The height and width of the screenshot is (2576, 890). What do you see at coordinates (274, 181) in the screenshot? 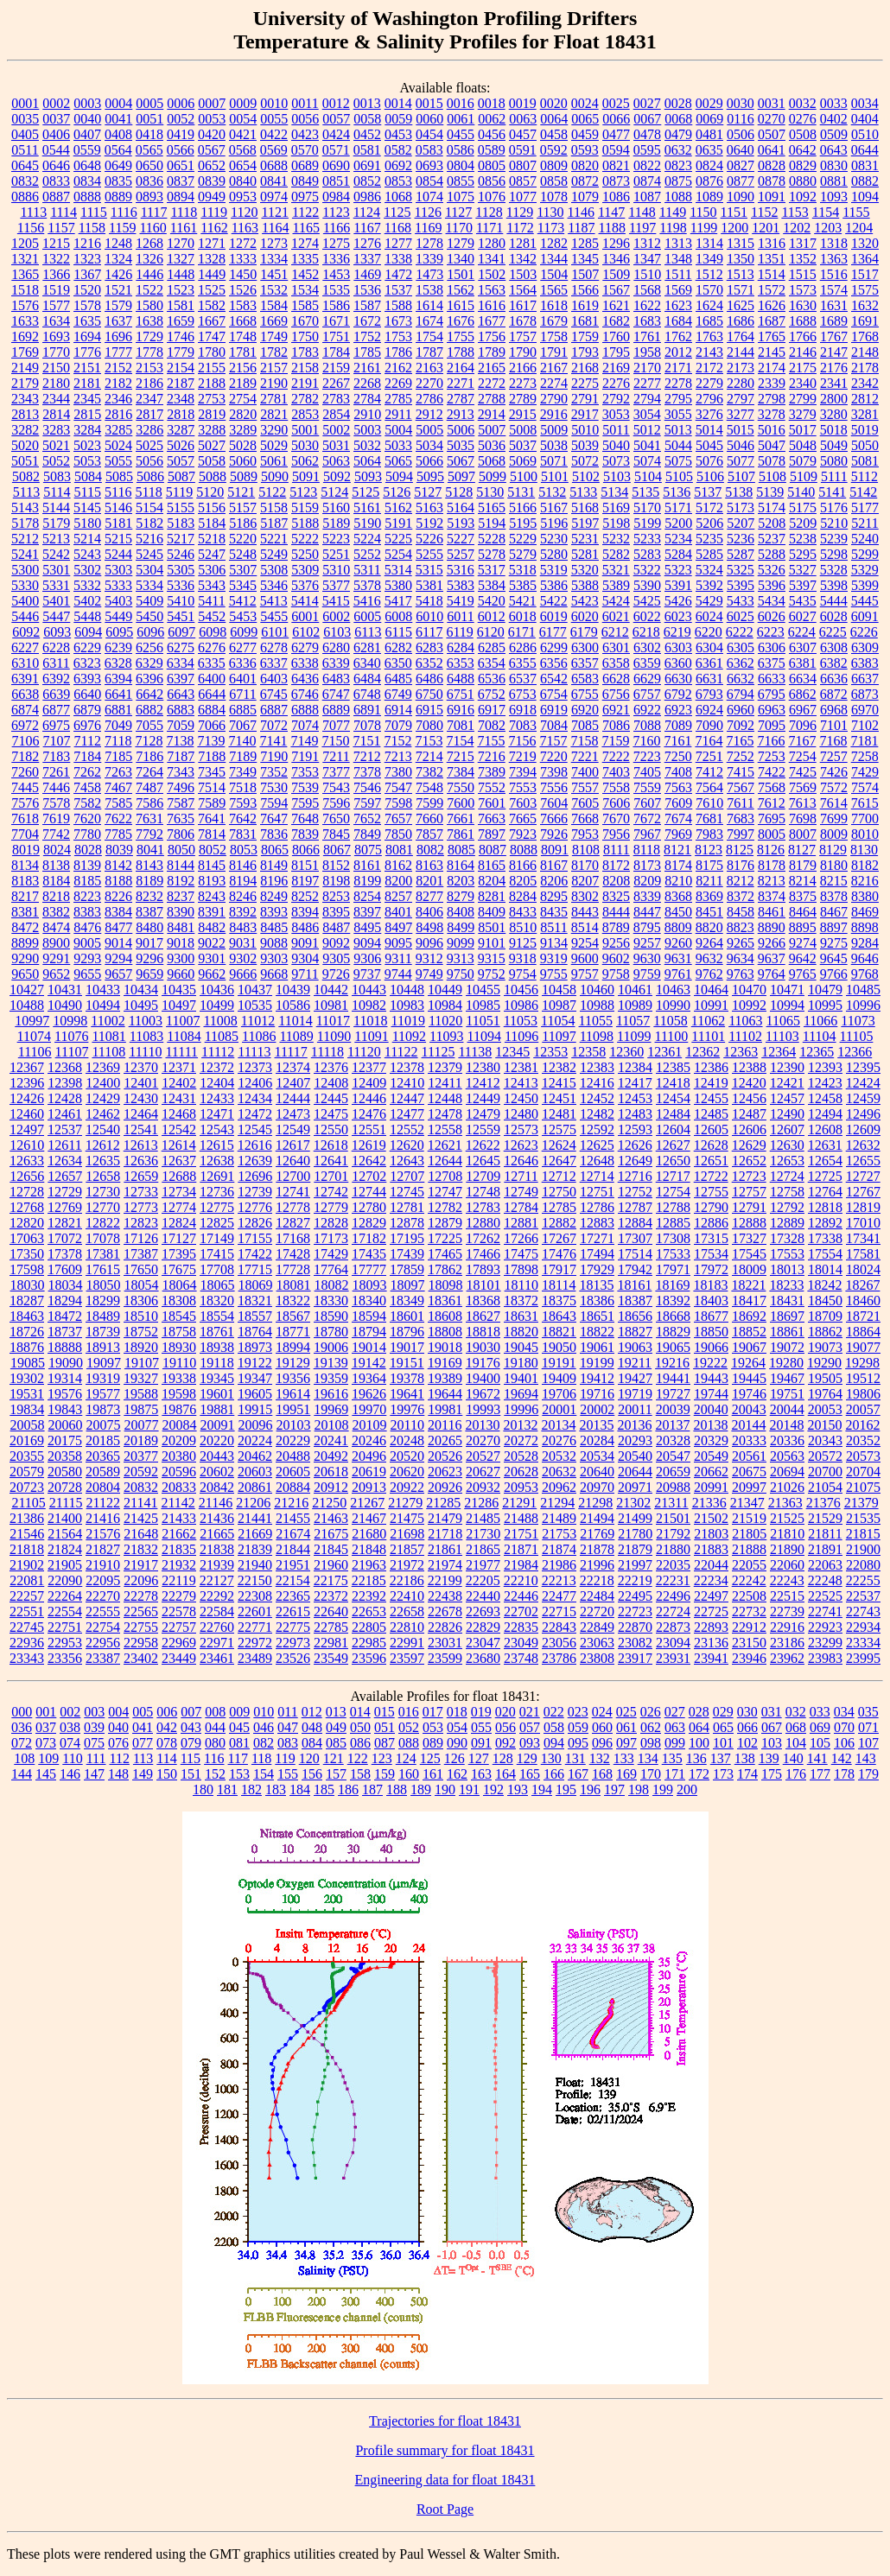
I see `0841` at bounding box center [274, 181].